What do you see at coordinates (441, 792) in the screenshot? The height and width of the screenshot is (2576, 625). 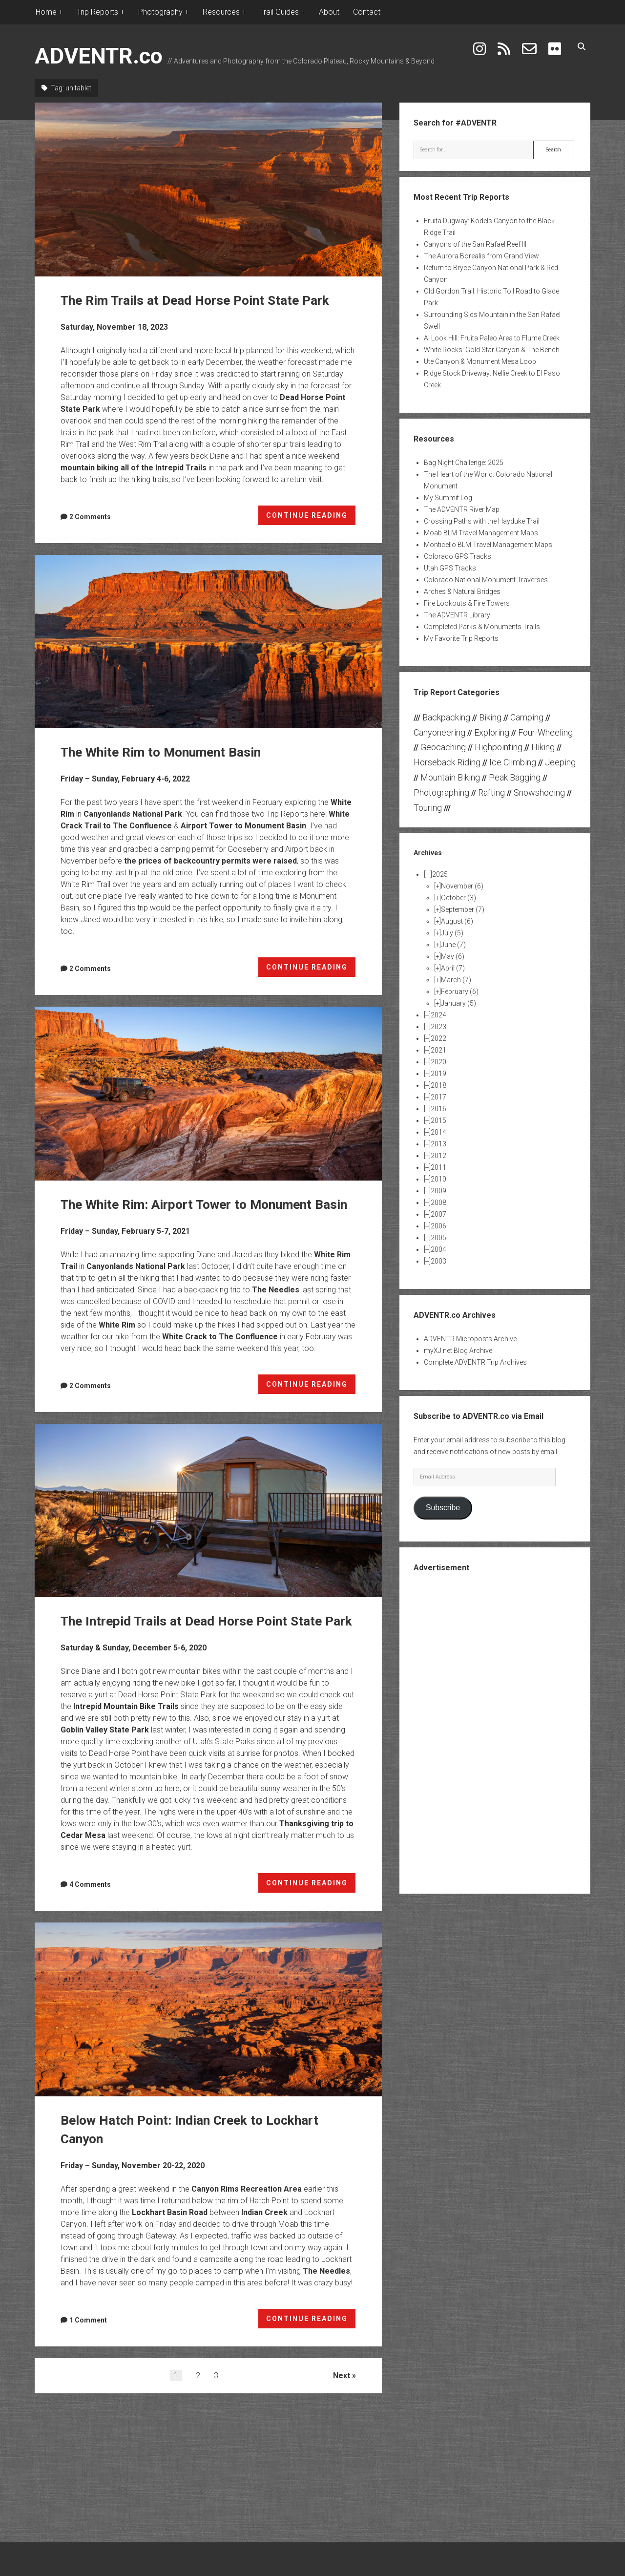 I see `Photographing` at bounding box center [441, 792].